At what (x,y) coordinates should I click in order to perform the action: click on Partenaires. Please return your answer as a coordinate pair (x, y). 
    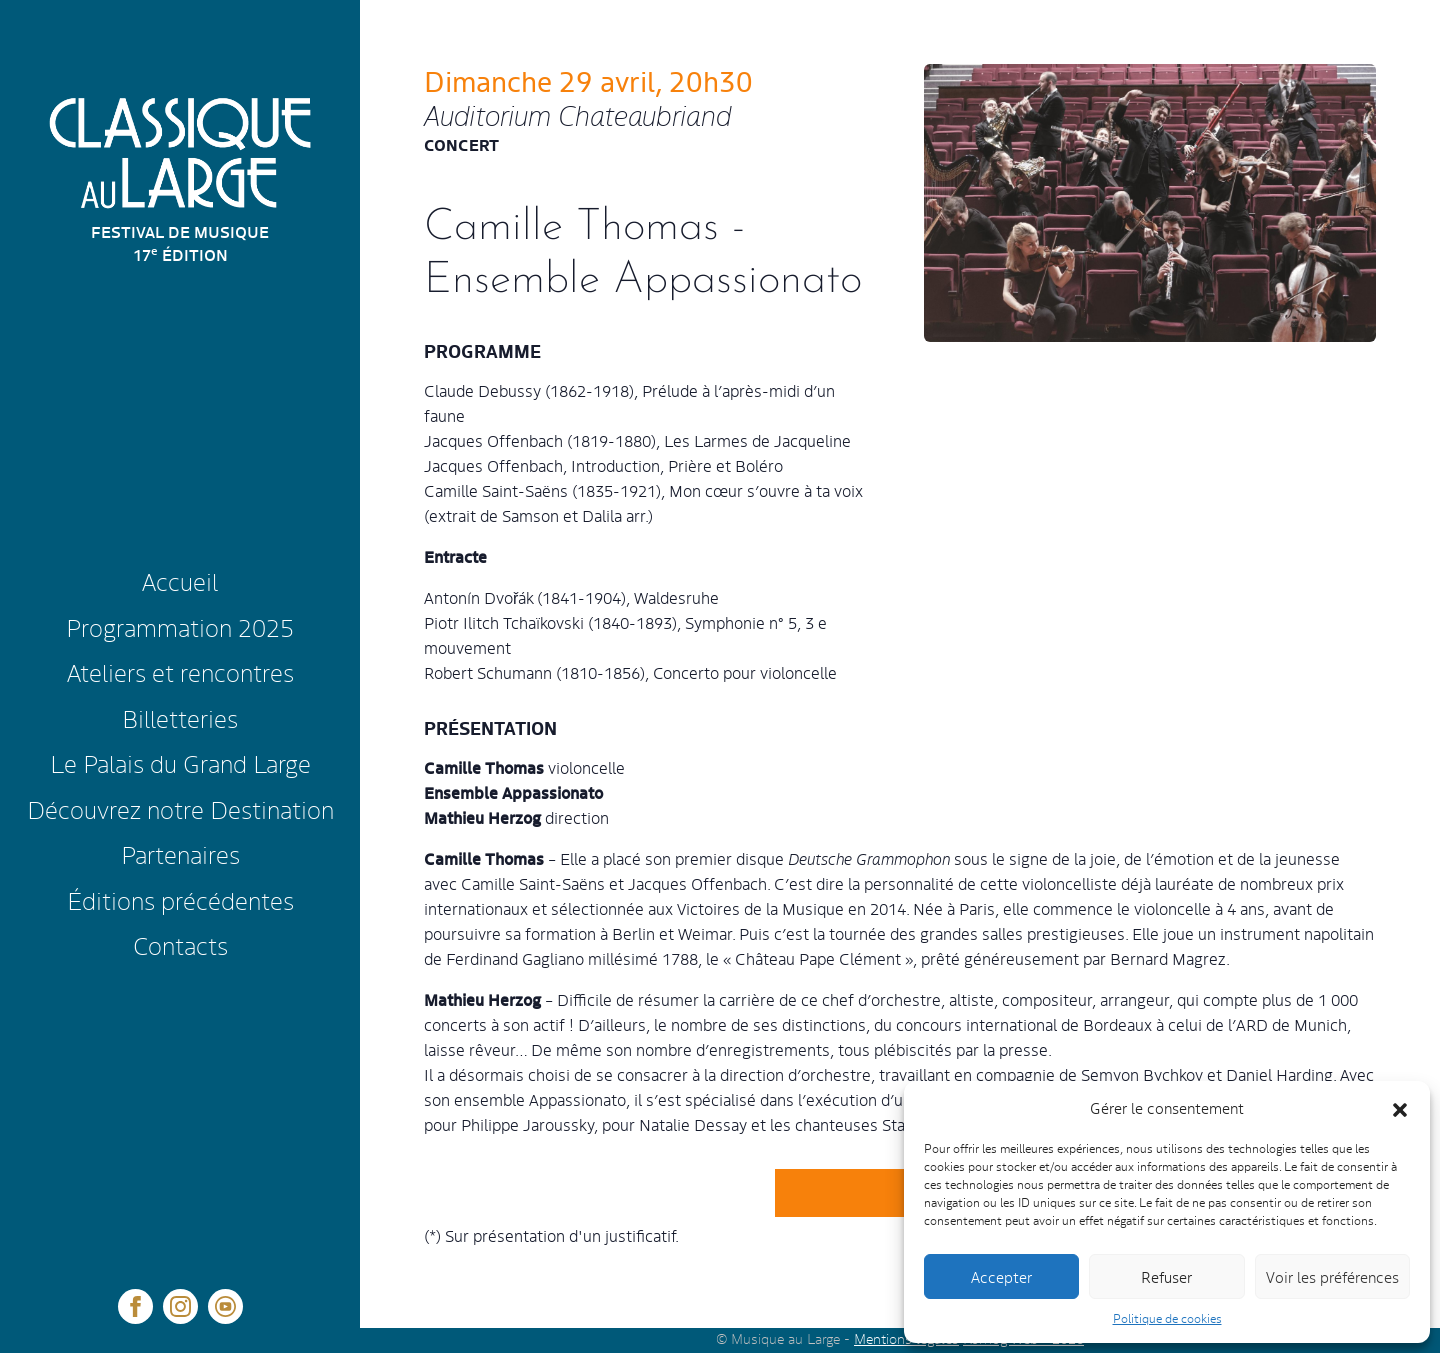
    Looking at the image, I should click on (180, 853).